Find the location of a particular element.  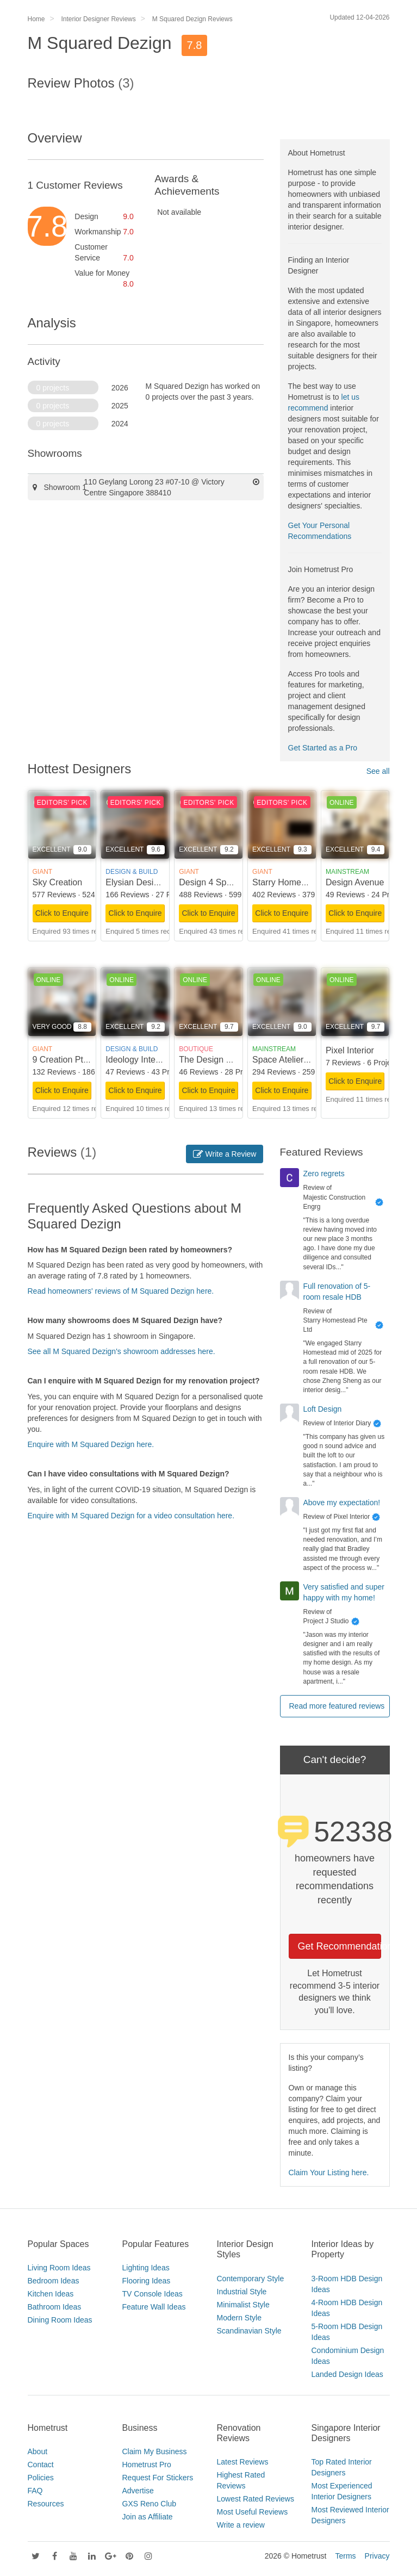

Hometrust Pro is located at coordinates (146, 2464).